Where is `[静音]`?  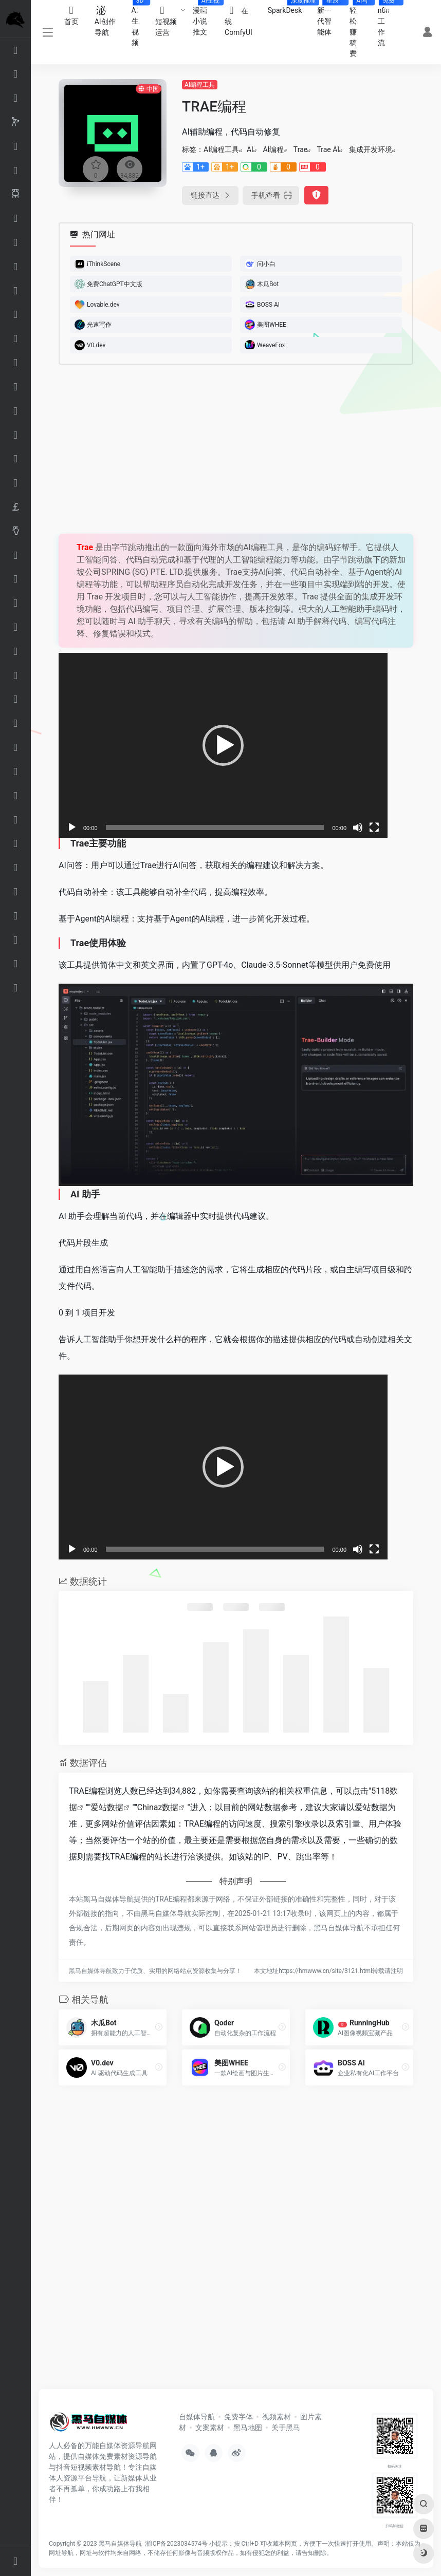 [静音] is located at coordinates (358, 827).